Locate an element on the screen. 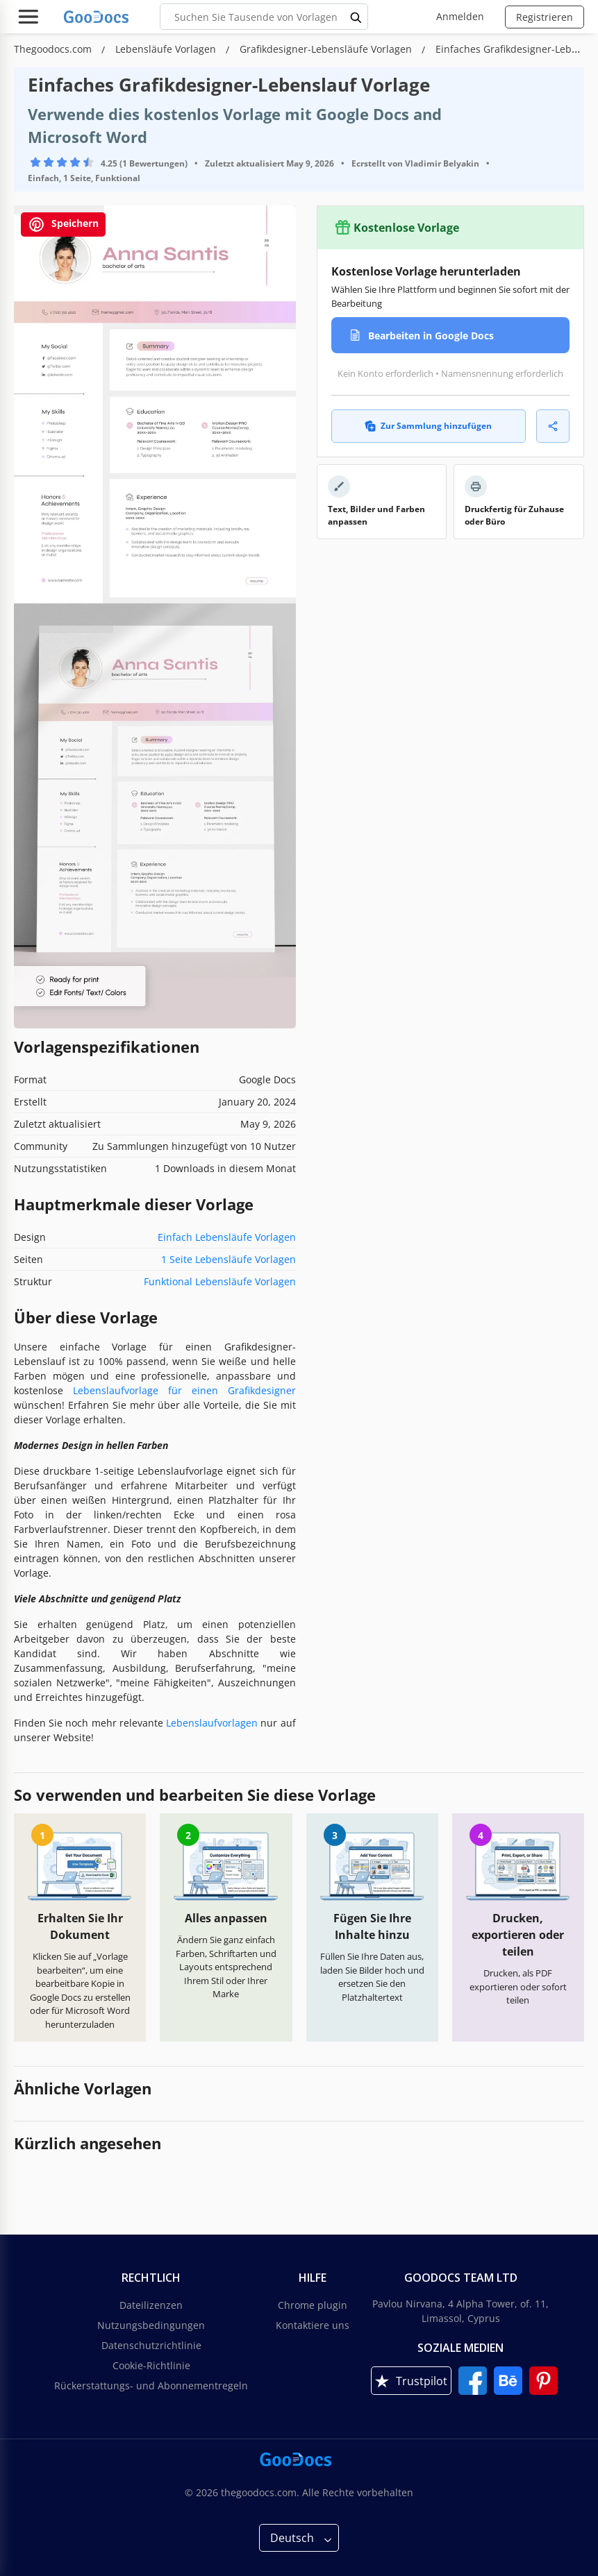 This screenshot has width=598, height=2576. Lebensläufe Vorlagen is located at coordinates (167, 49).